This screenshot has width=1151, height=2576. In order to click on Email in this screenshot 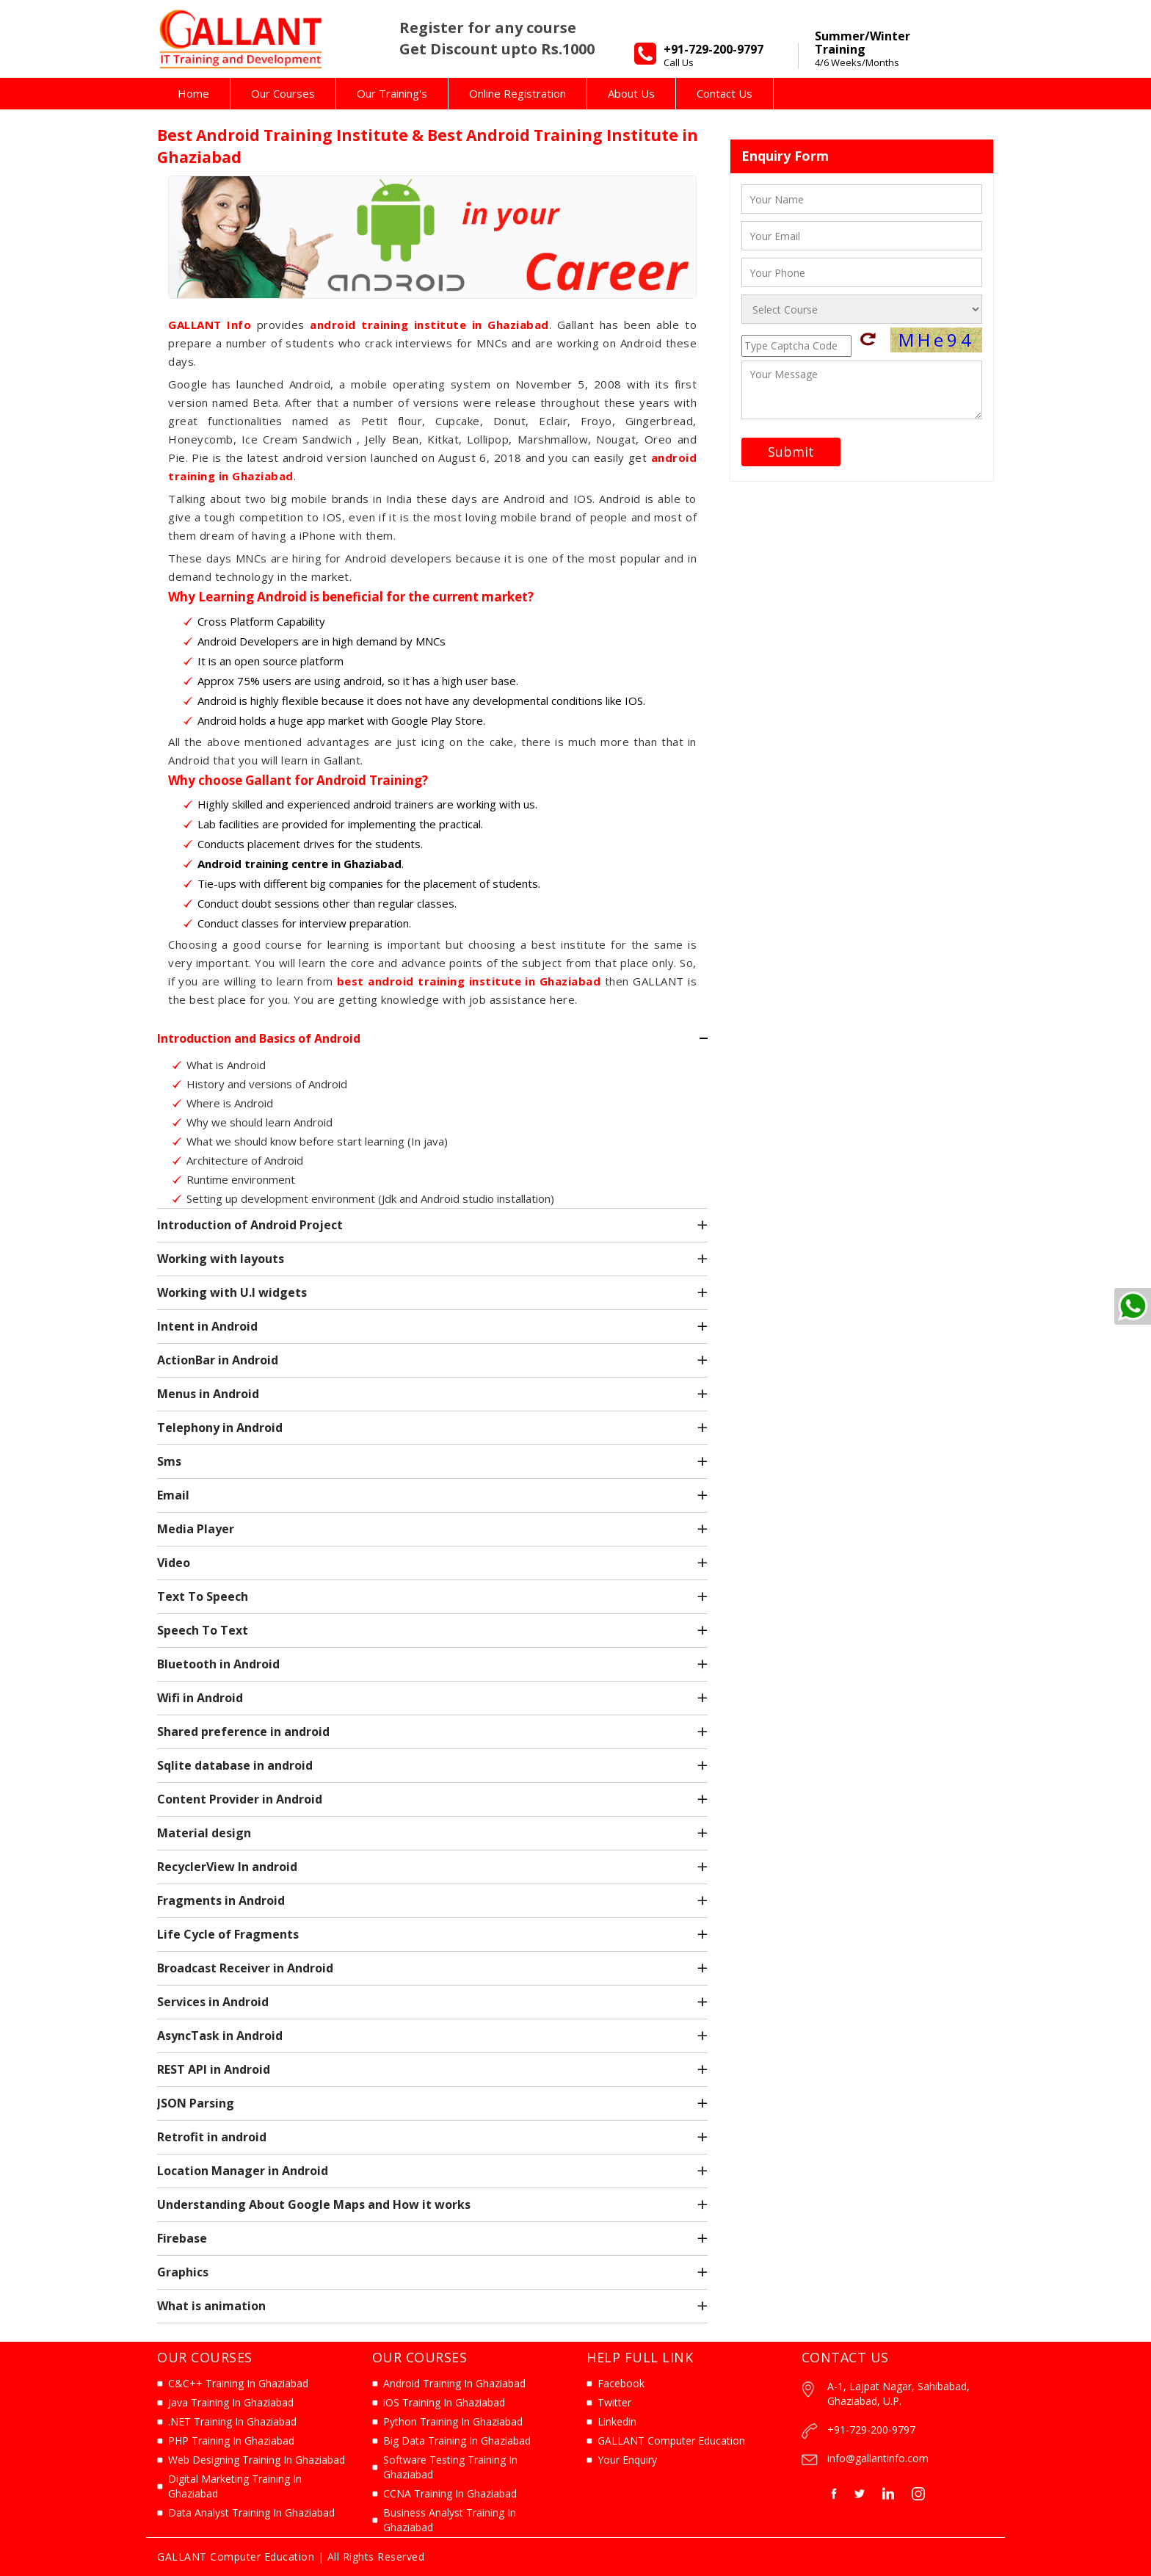, I will do `click(173, 1495)`.